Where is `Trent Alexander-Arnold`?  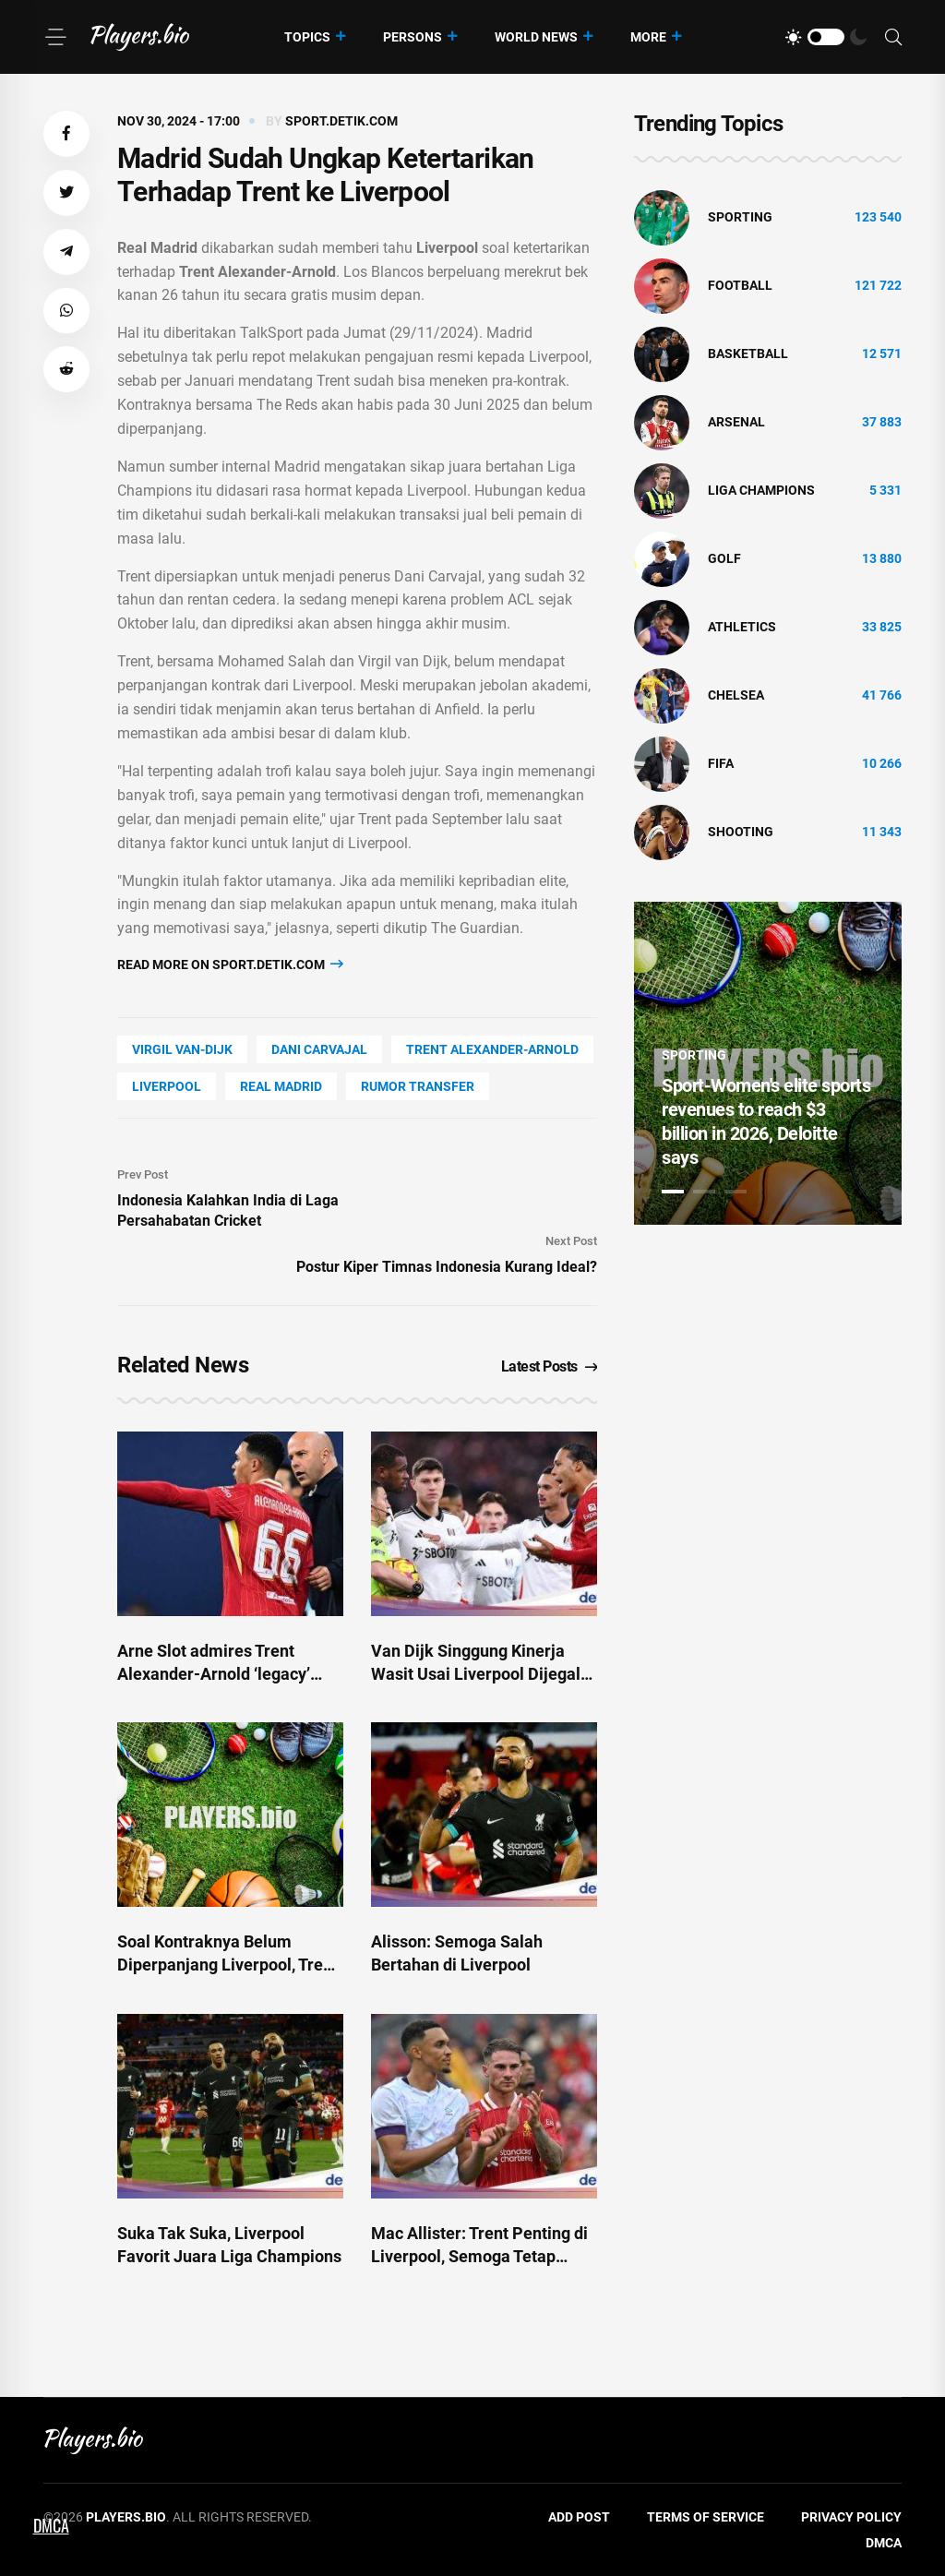 Trent Alexander-Arnold is located at coordinates (492, 1049).